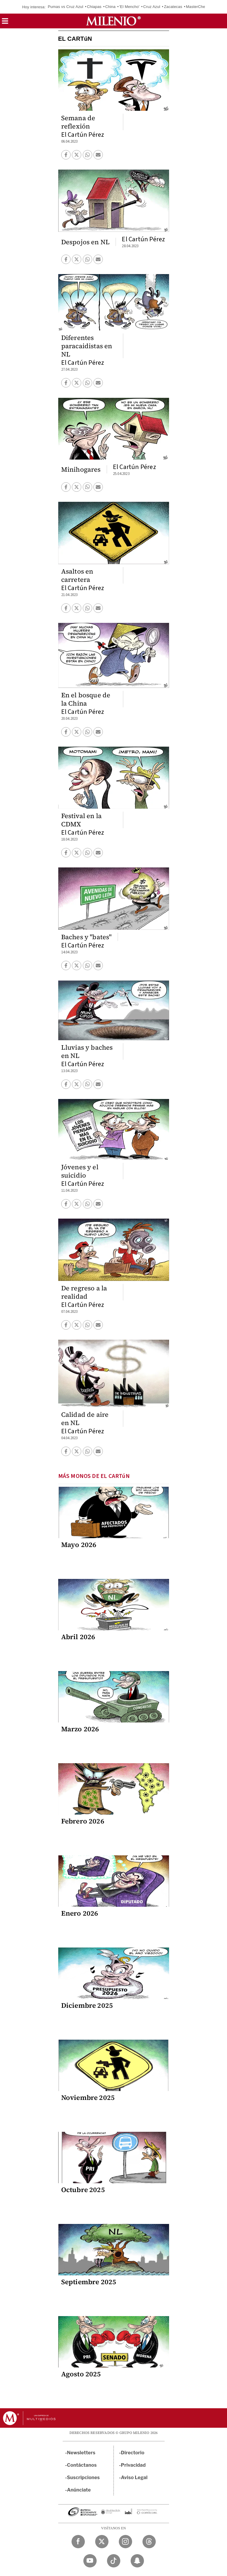  Describe the element at coordinates (113, 21) in the screenshot. I see `[Milenio]` at that location.